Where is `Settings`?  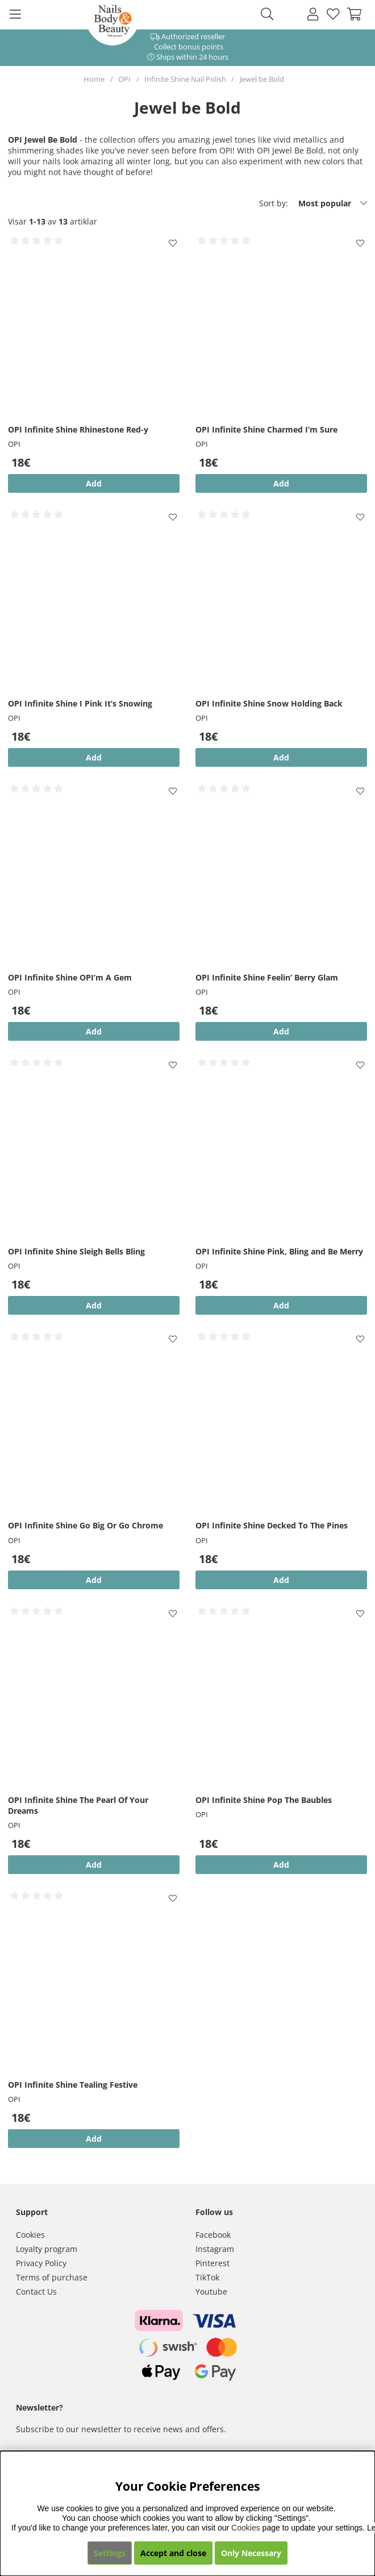 Settings is located at coordinates (110, 2553).